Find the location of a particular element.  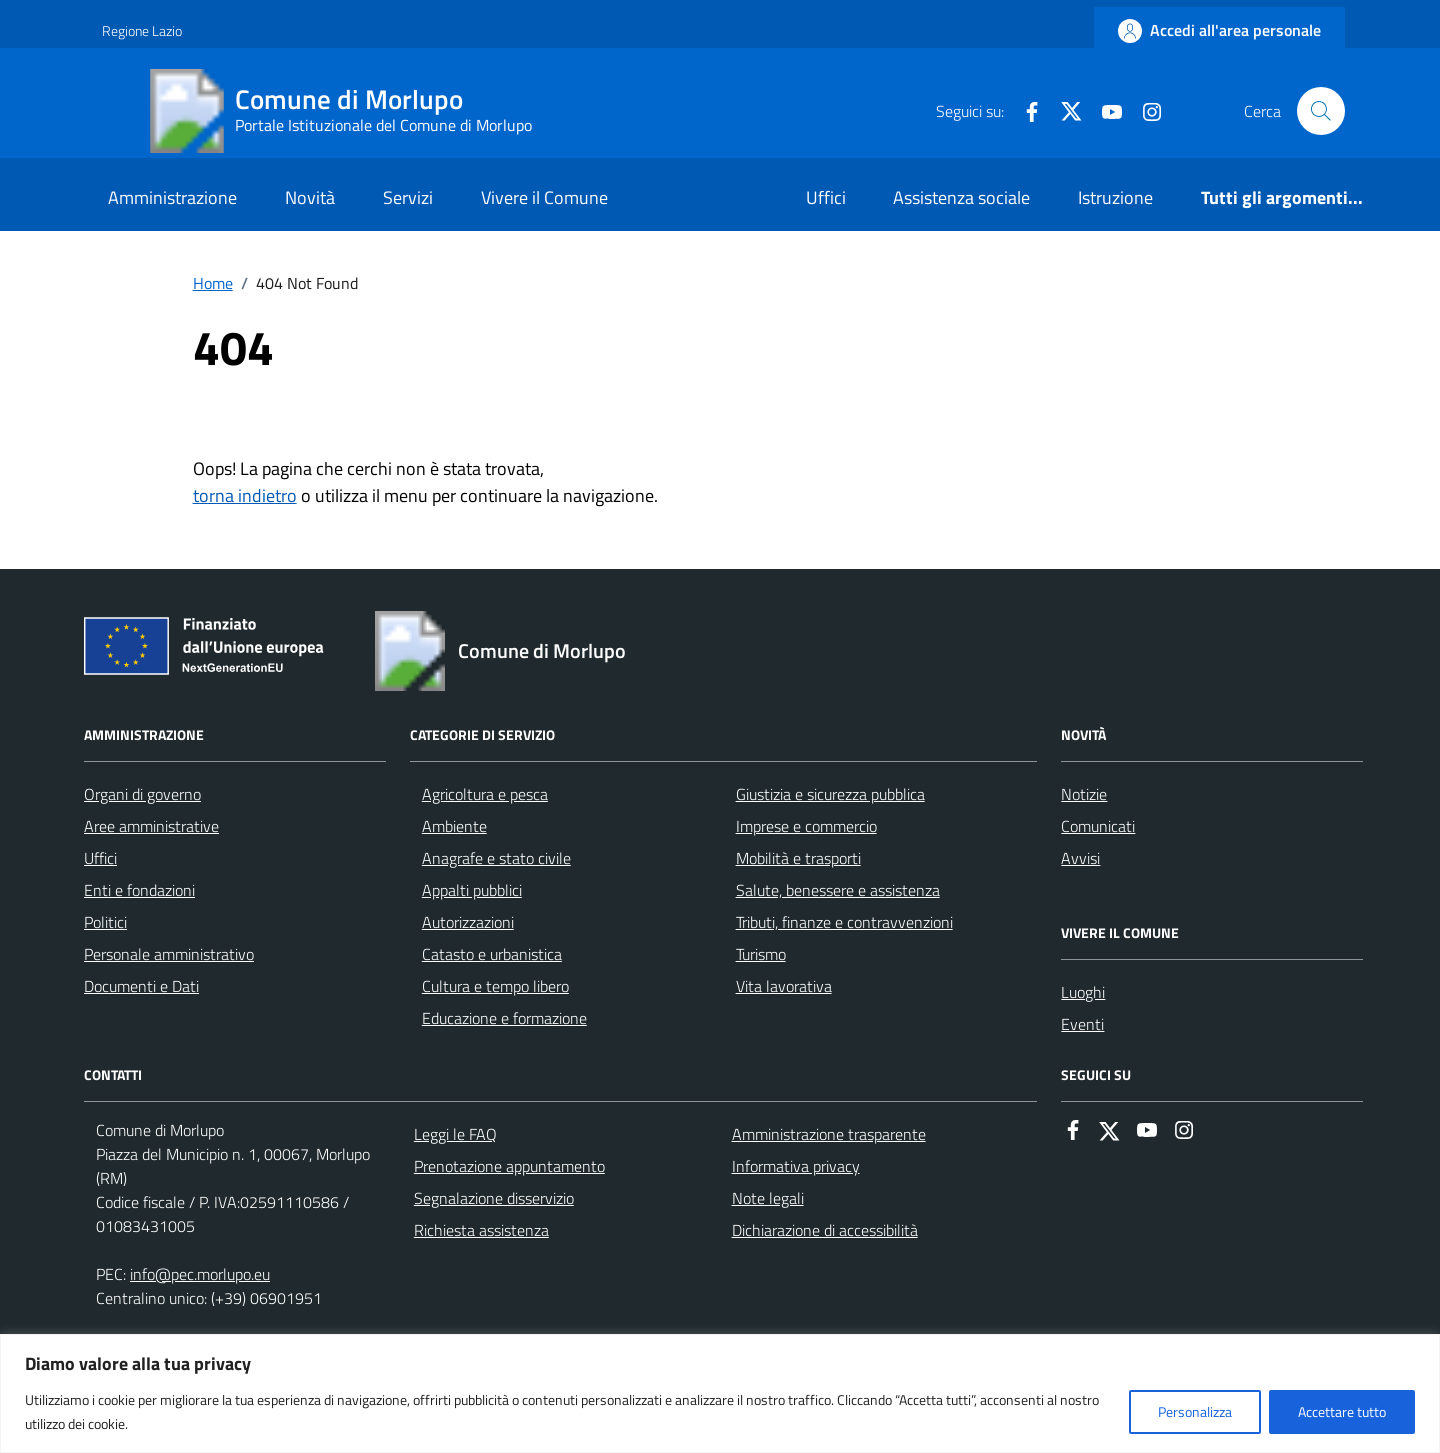

Novità is located at coordinates (310, 197).